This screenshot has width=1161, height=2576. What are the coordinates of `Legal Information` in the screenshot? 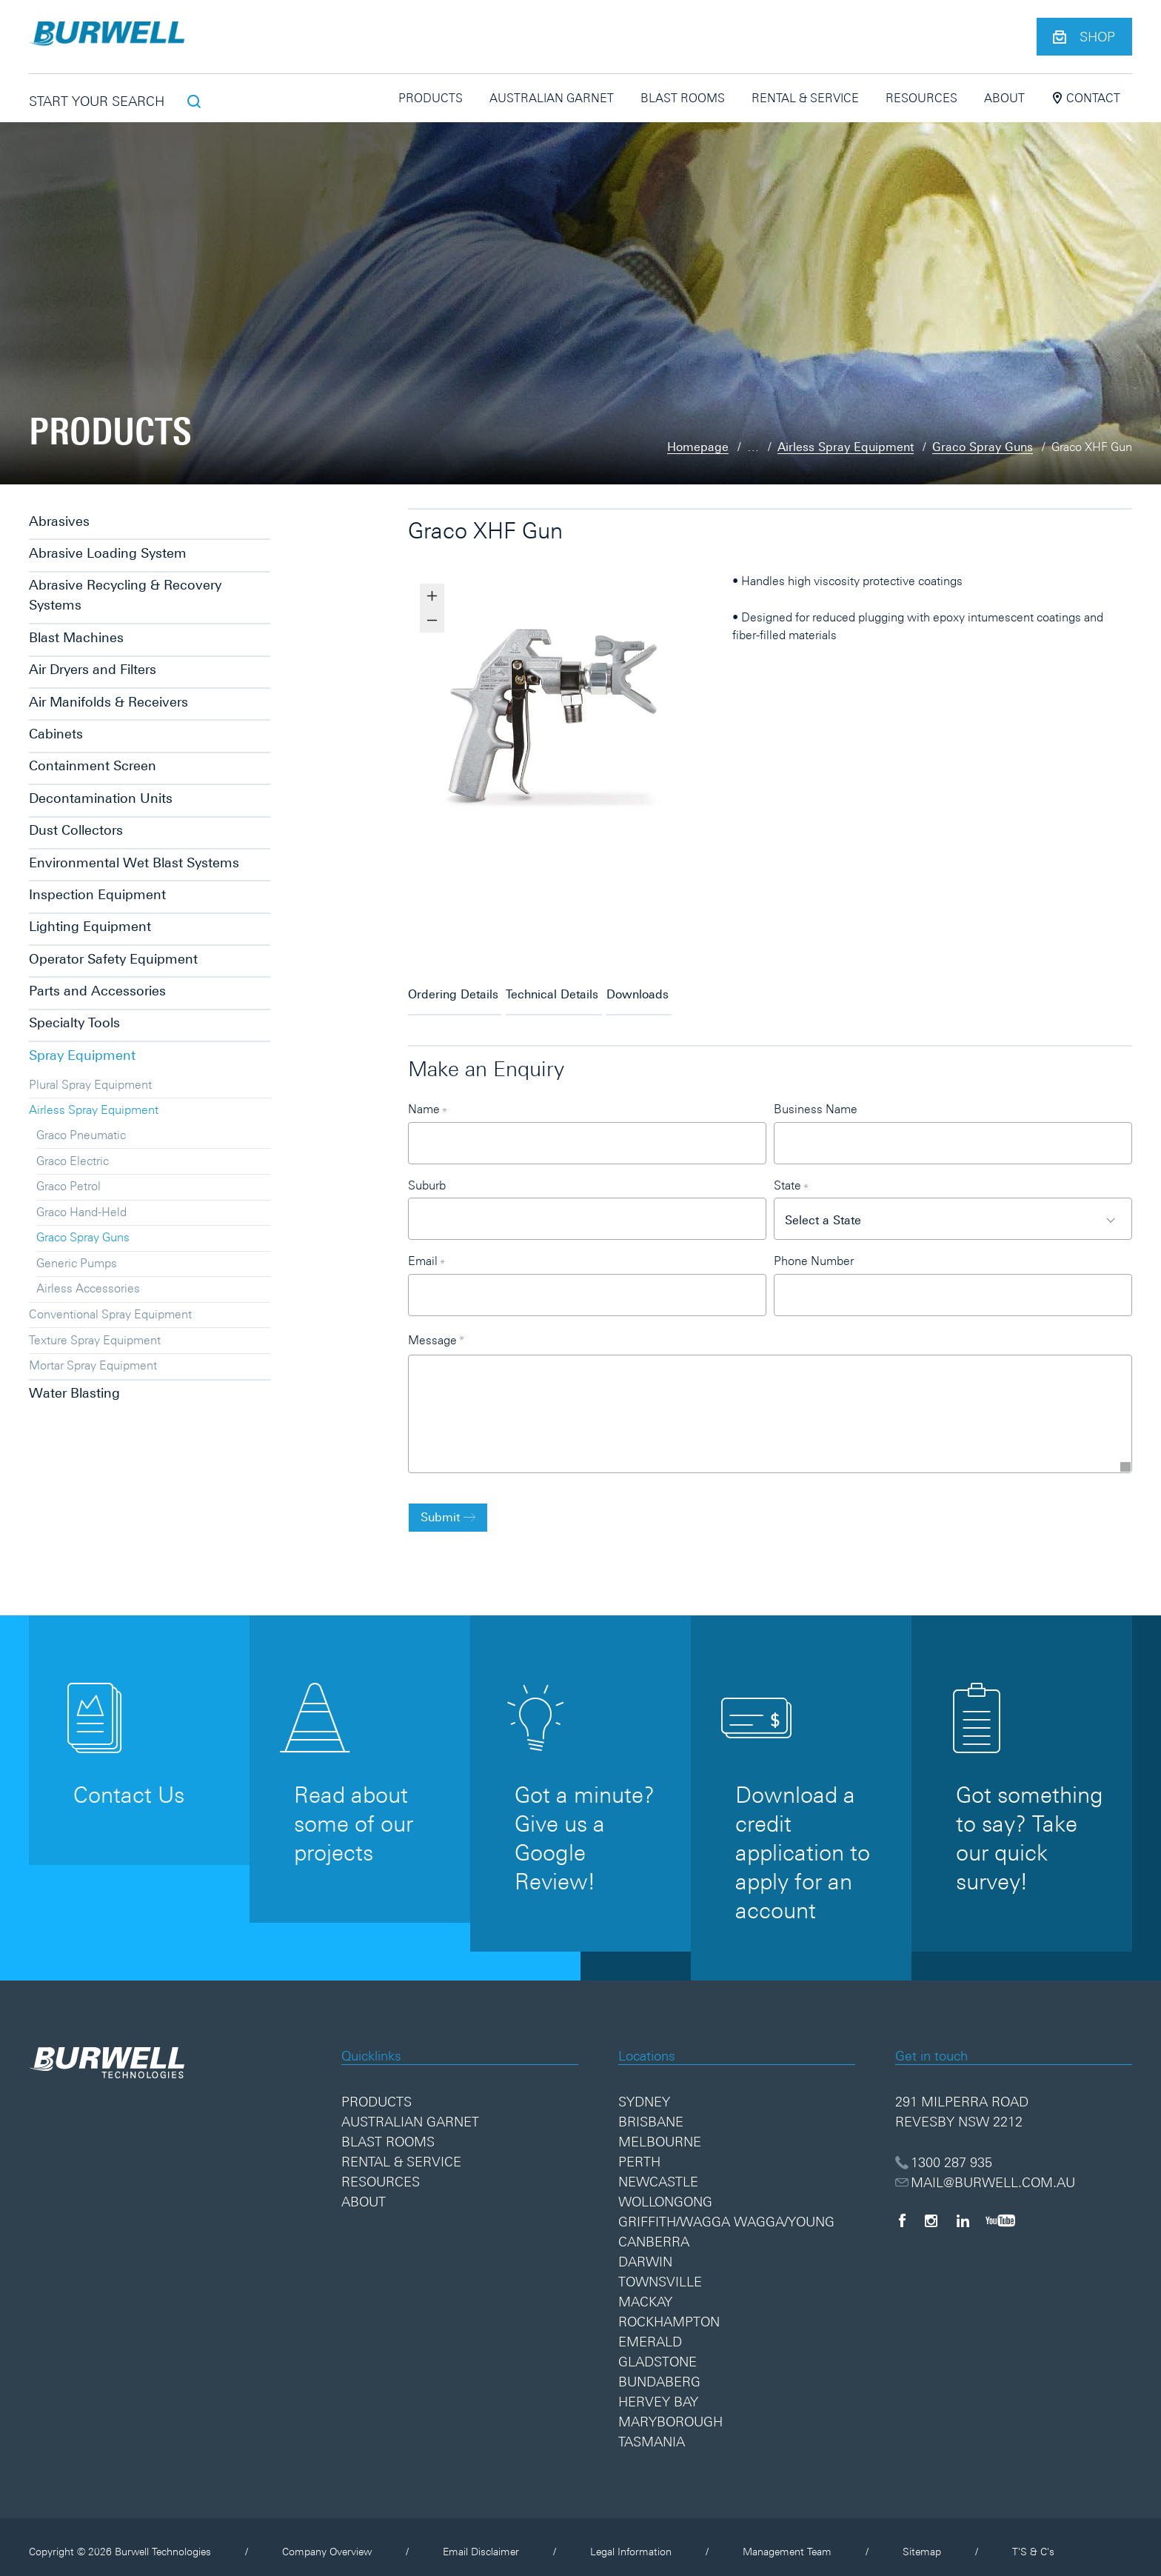 It's located at (631, 2542).